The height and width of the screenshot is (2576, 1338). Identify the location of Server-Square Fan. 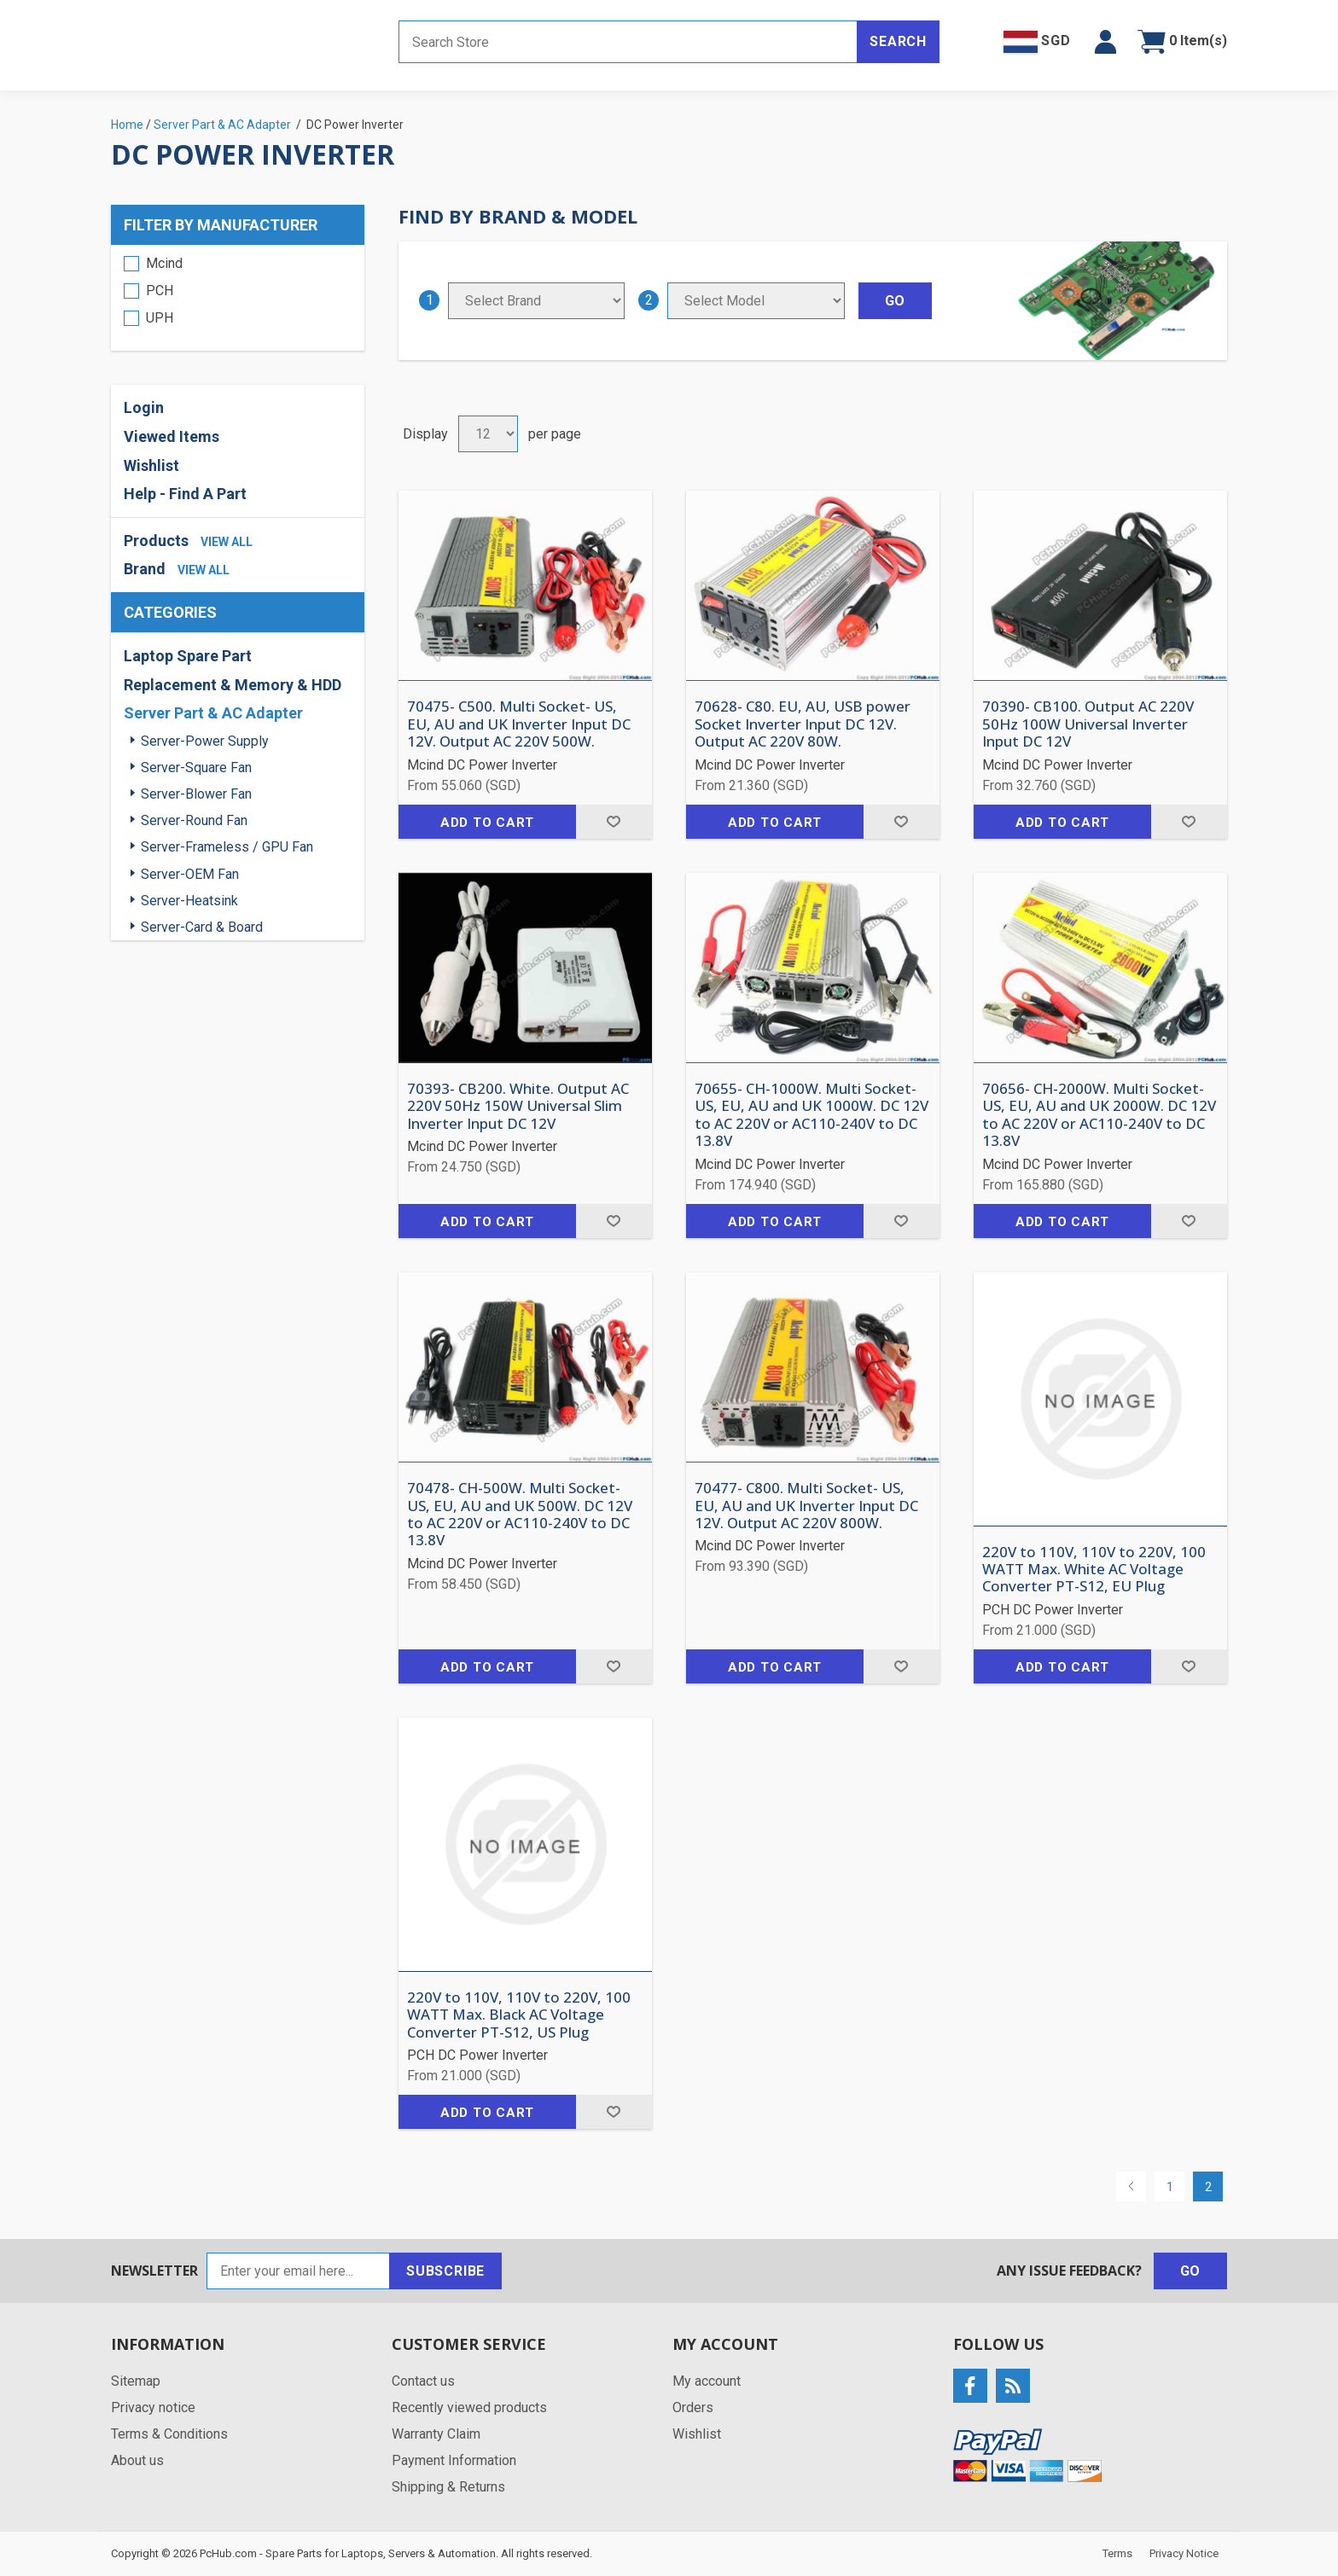
(196, 767).